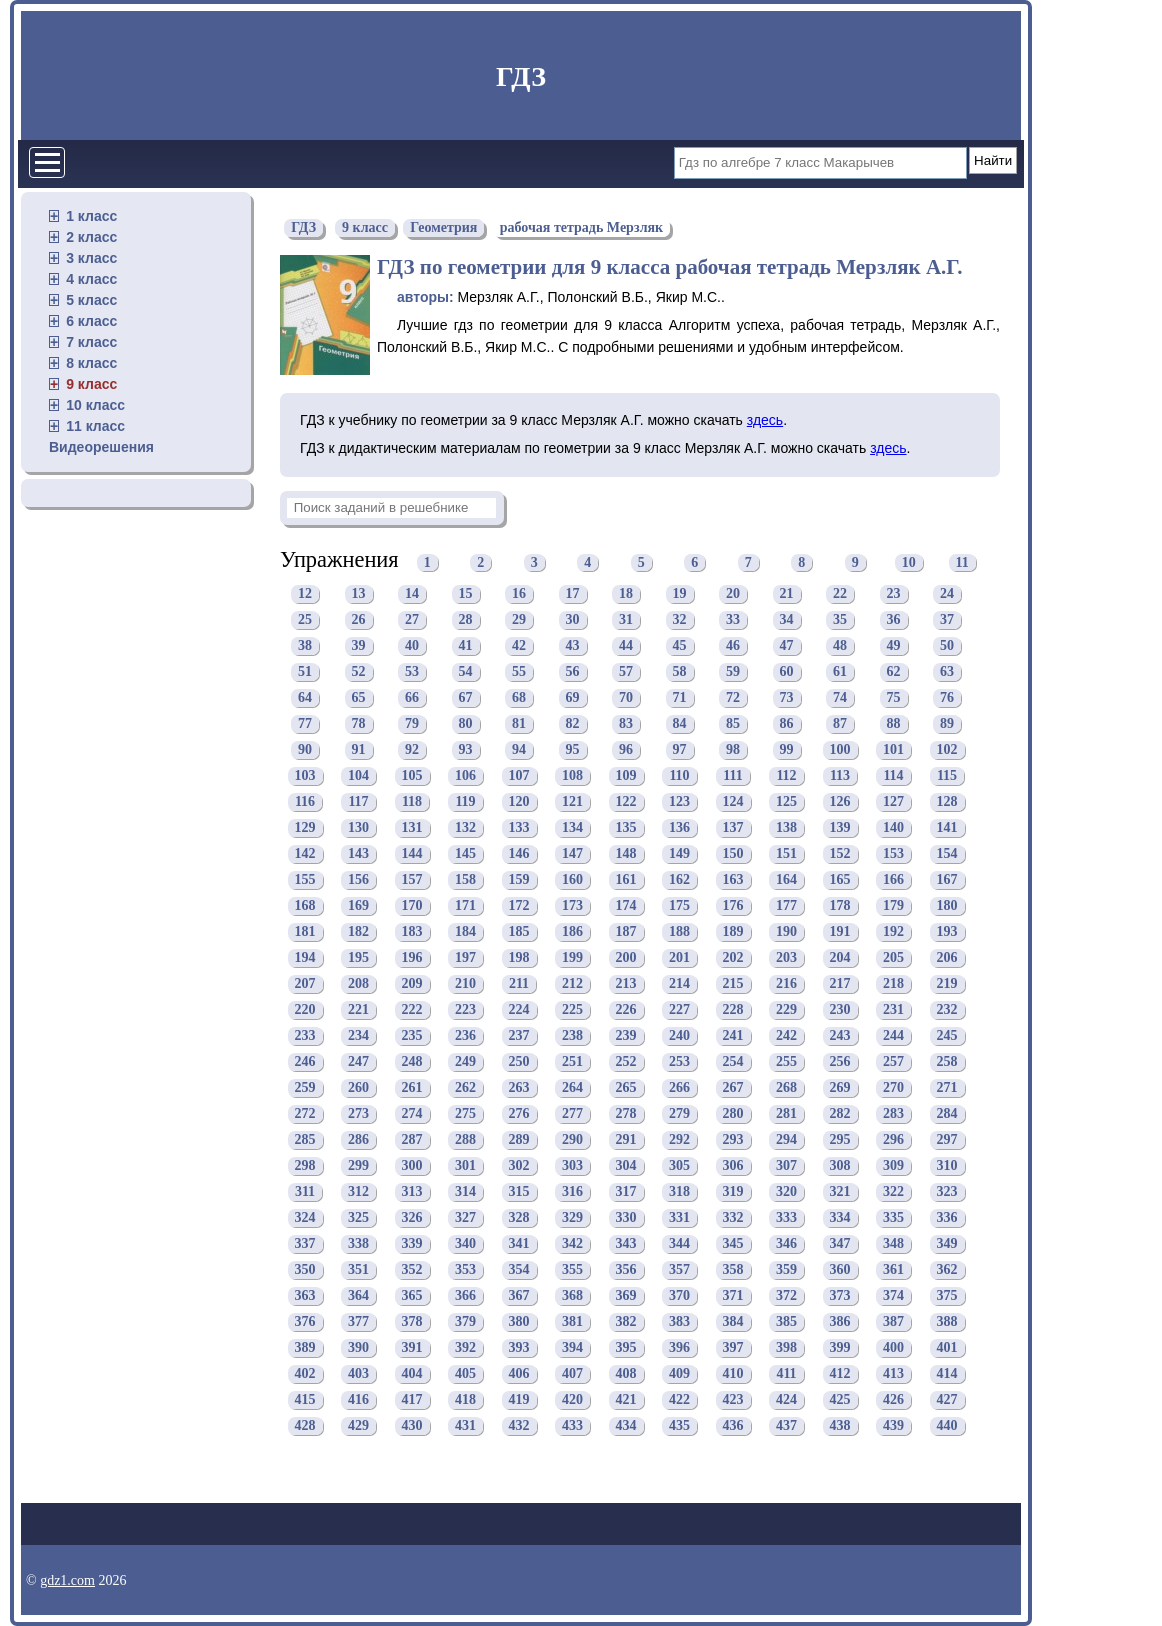 This screenshot has height=1626, width=1162. What do you see at coordinates (893, 931) in the screenshot?
I see `192` at bounding box center [893, 931].